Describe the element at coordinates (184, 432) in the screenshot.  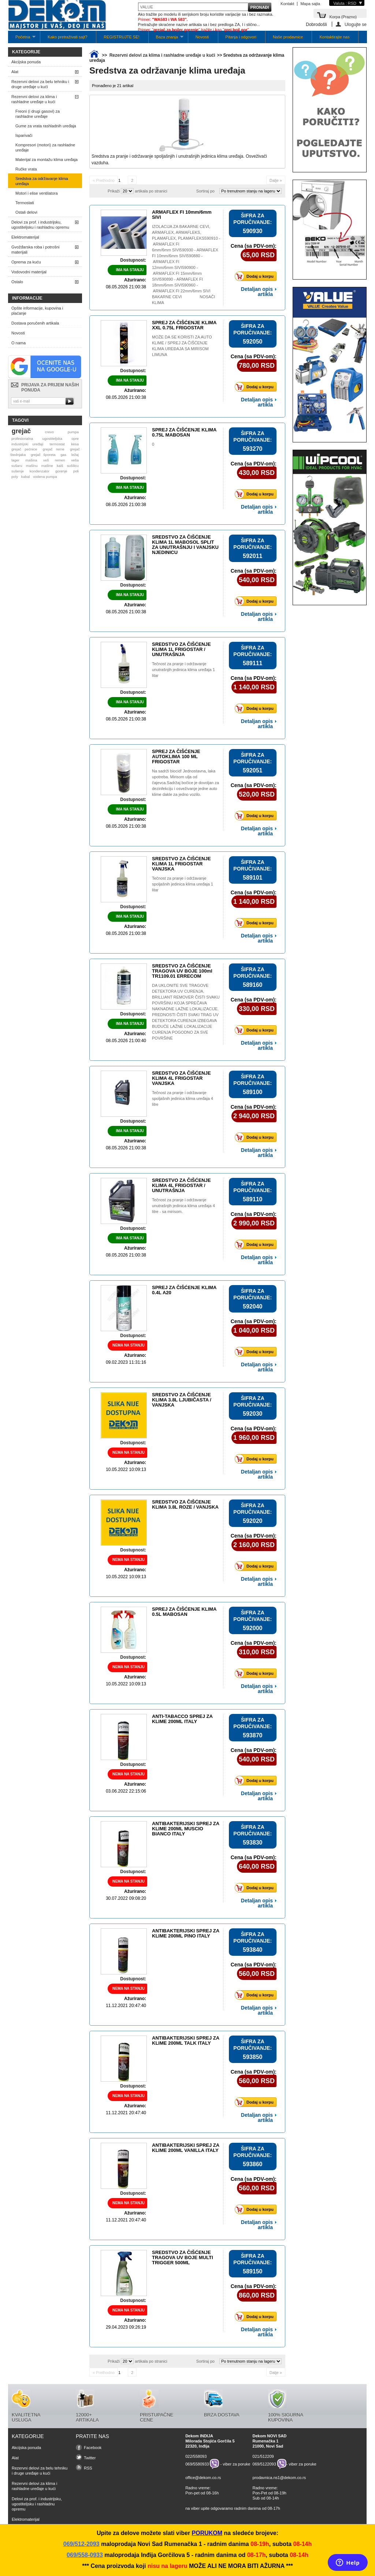
I see `SPREJ ZA ČIŠĆENJE KLIMA 0.75L MABOSAN` at that location.